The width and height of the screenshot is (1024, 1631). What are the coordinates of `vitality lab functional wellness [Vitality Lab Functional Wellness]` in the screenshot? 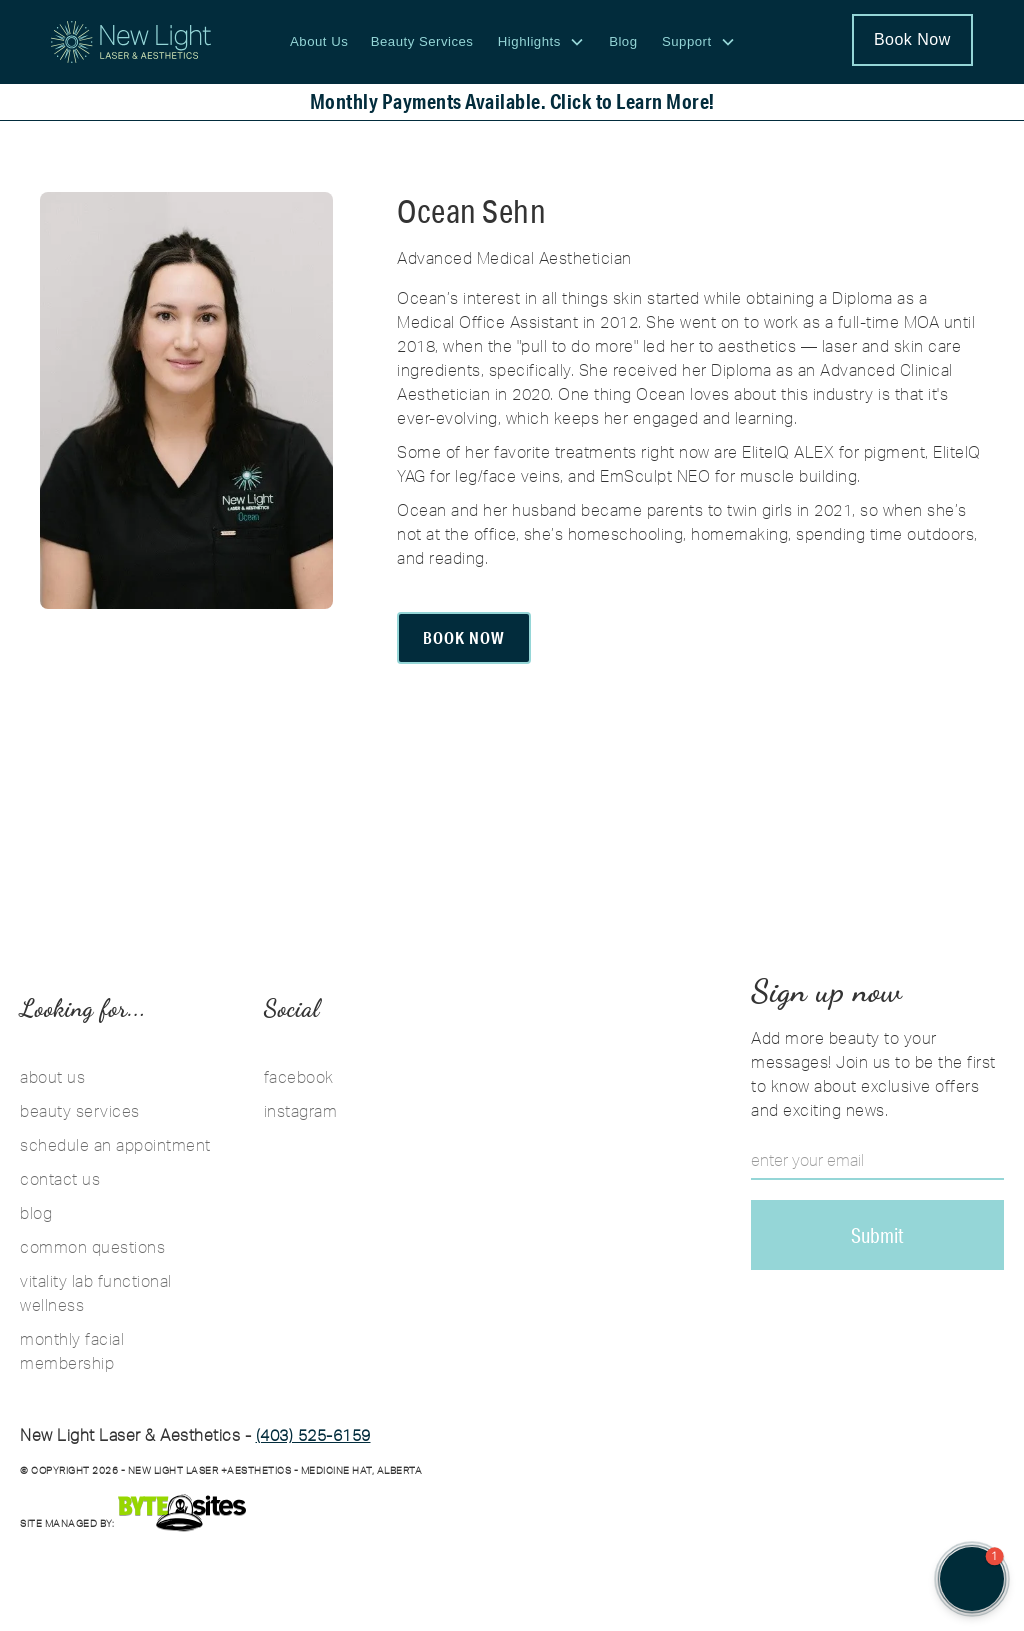 It's located at (96, 1293).